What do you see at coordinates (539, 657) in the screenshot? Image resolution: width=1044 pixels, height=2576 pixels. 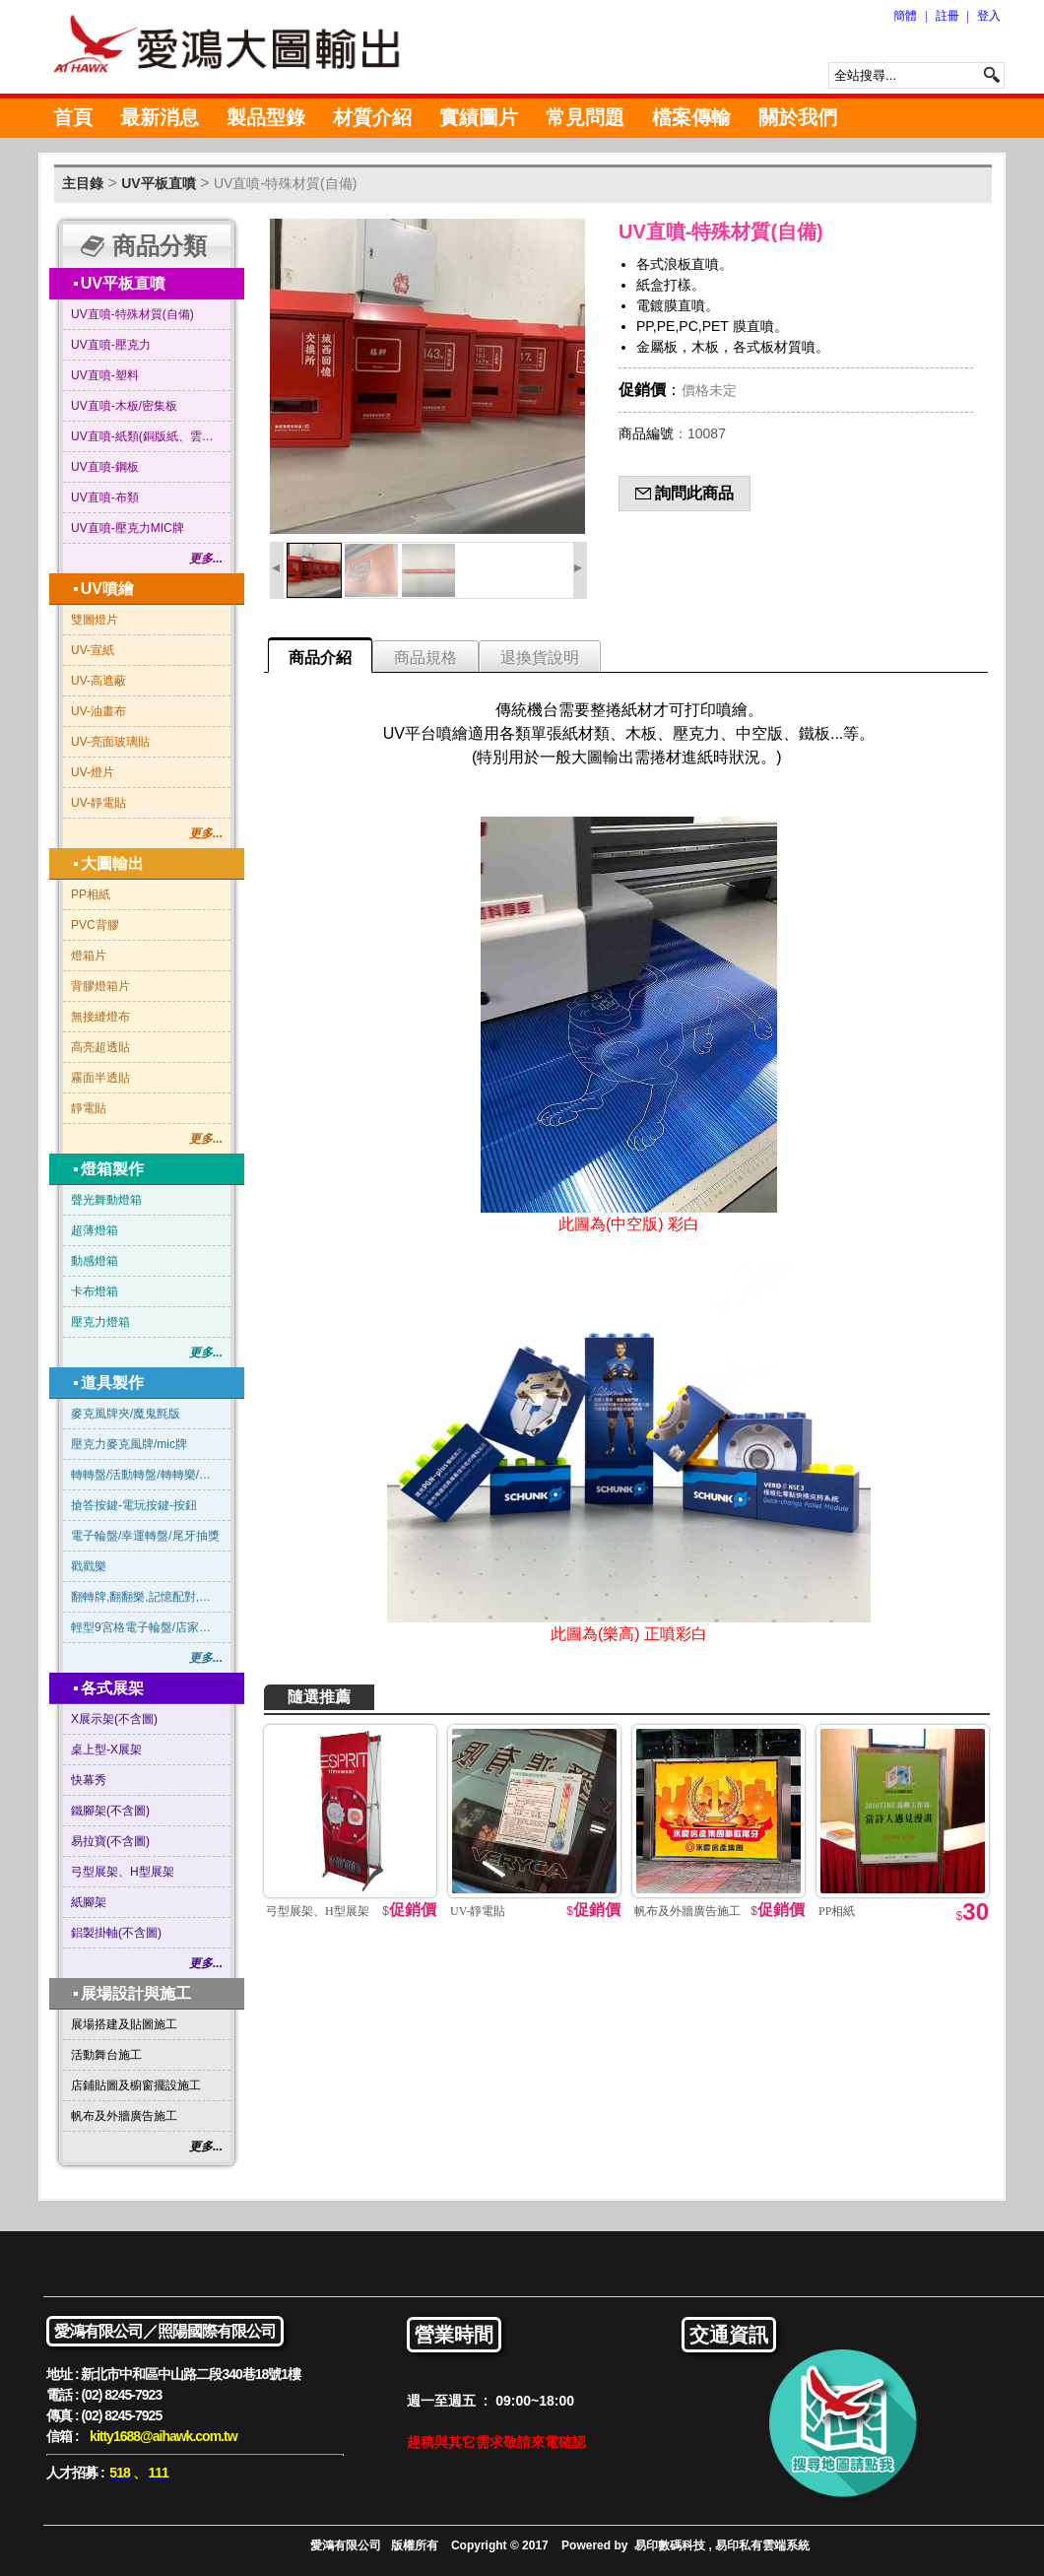 I see `退換貨說明` at bounding box center [539, 657].